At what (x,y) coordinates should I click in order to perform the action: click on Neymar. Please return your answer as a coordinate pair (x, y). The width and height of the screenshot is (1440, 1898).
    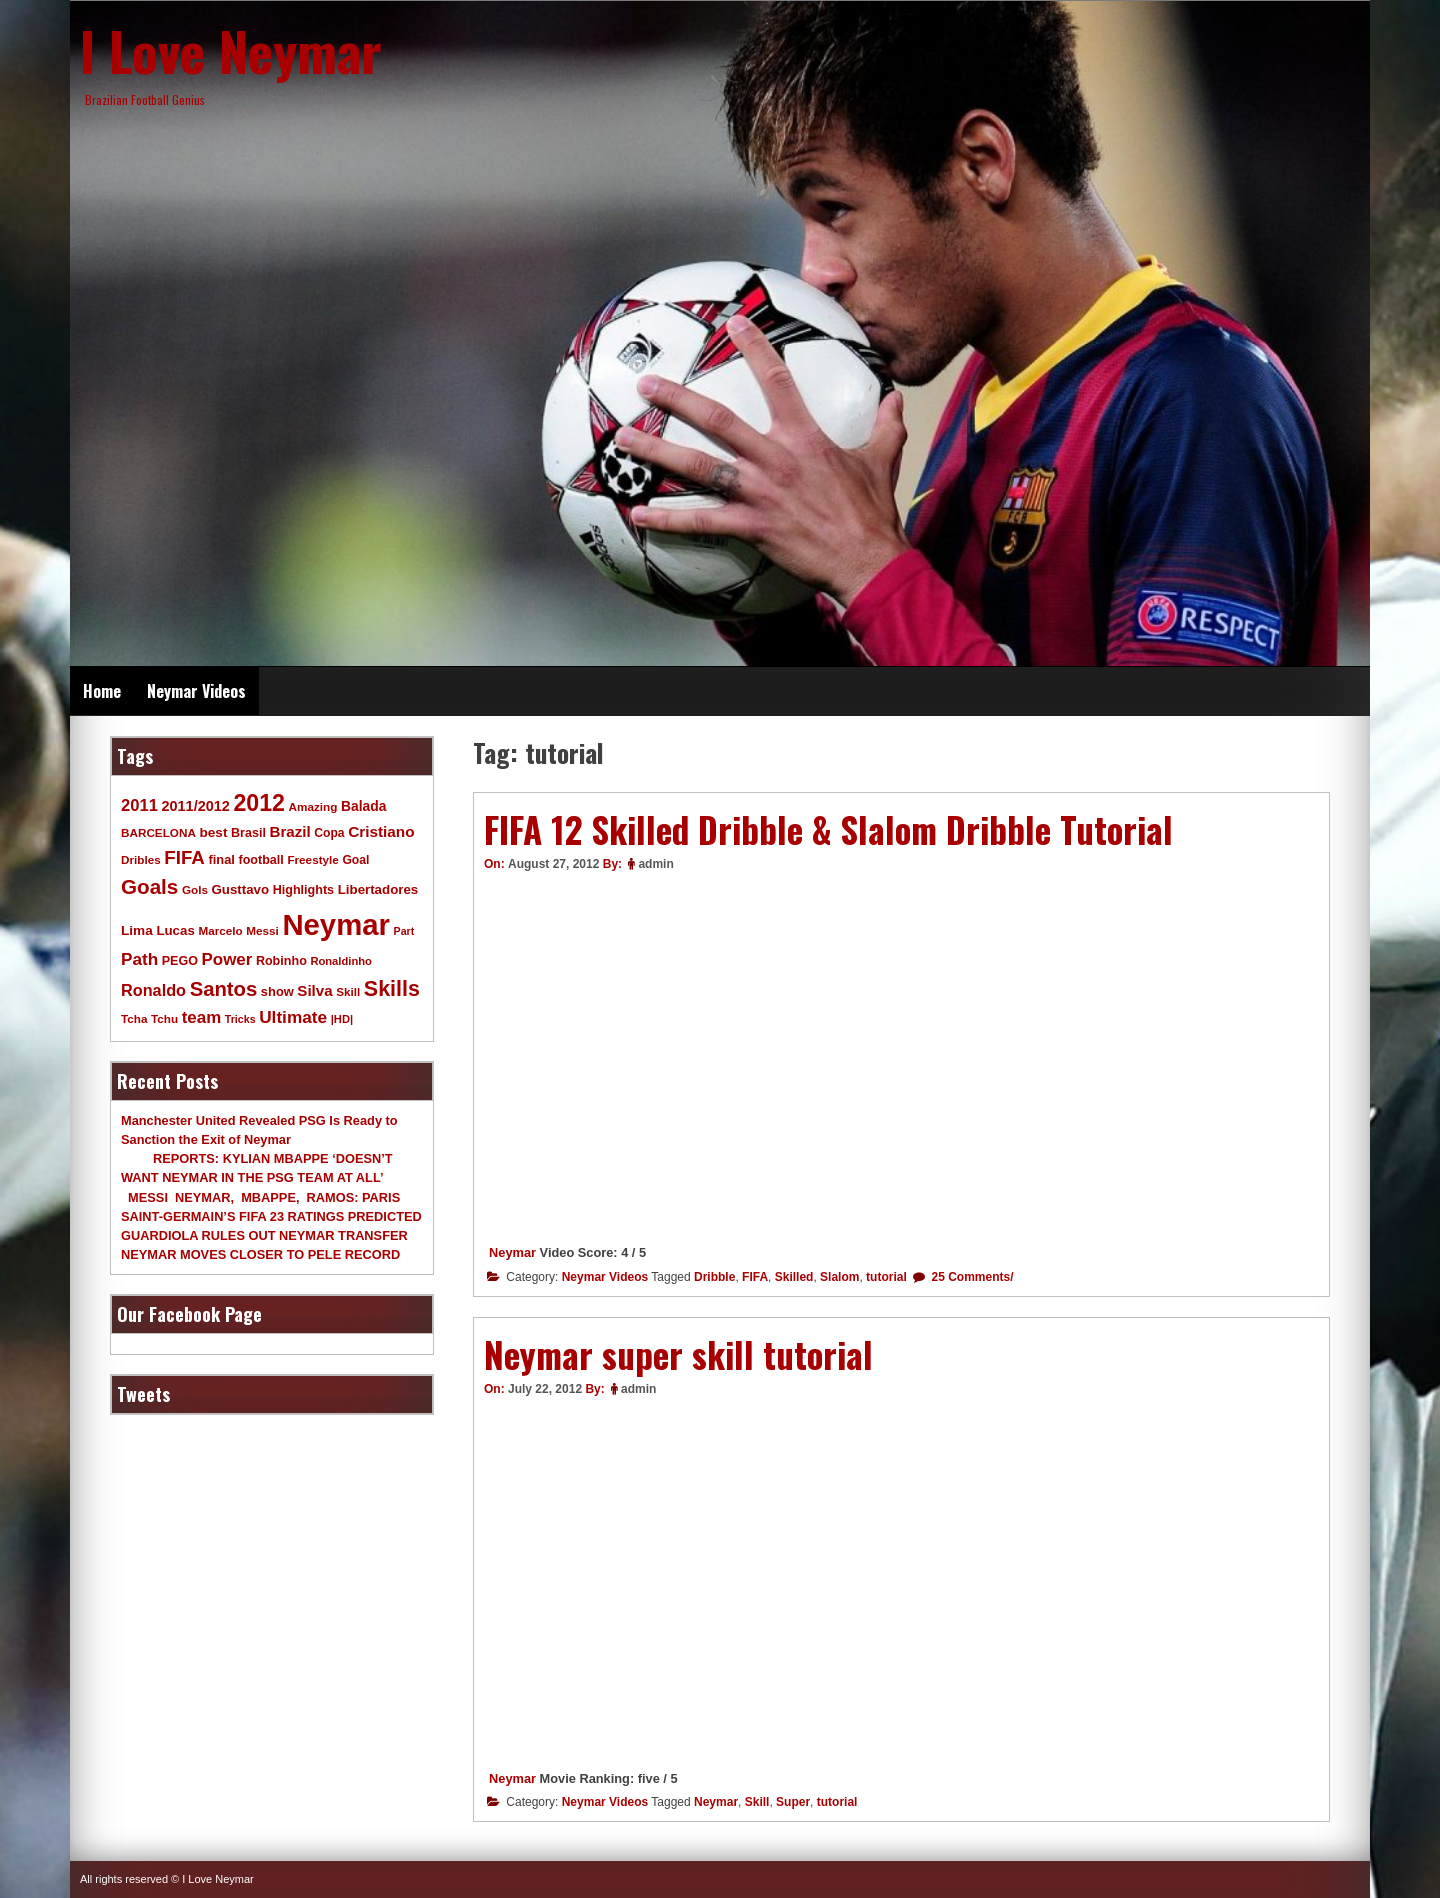
    Looking at the image, I should click on (512, 1252).